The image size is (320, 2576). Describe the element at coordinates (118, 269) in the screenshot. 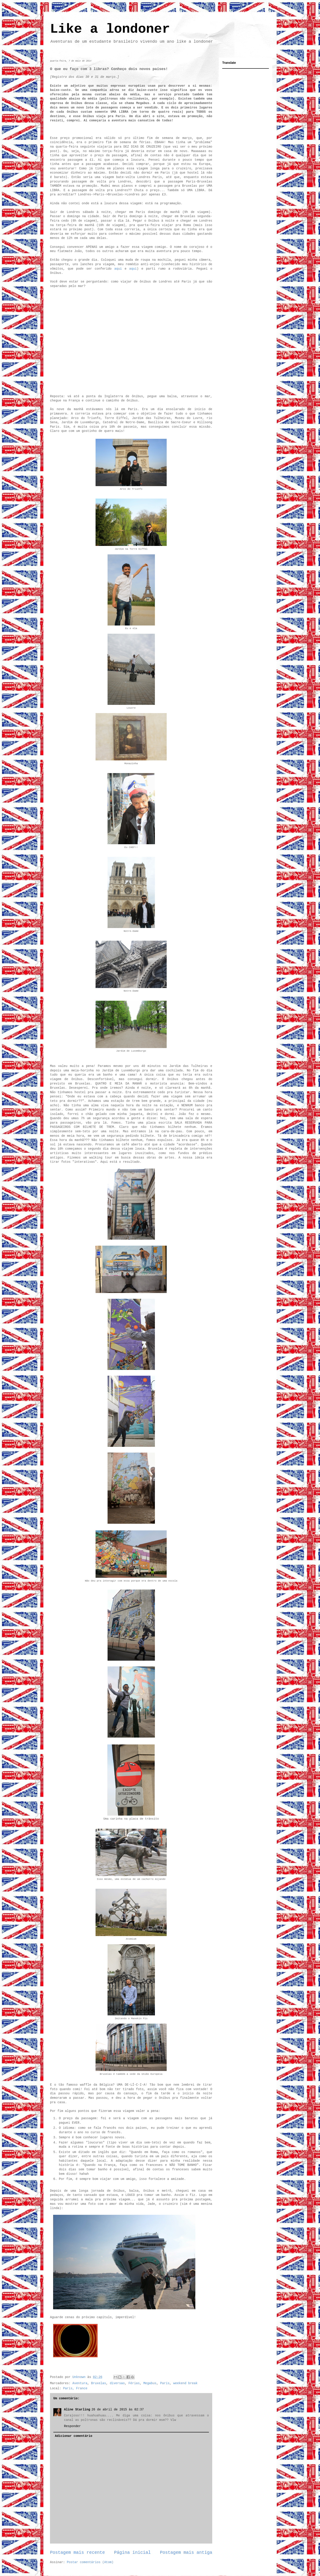

I see `aqui` at that location.